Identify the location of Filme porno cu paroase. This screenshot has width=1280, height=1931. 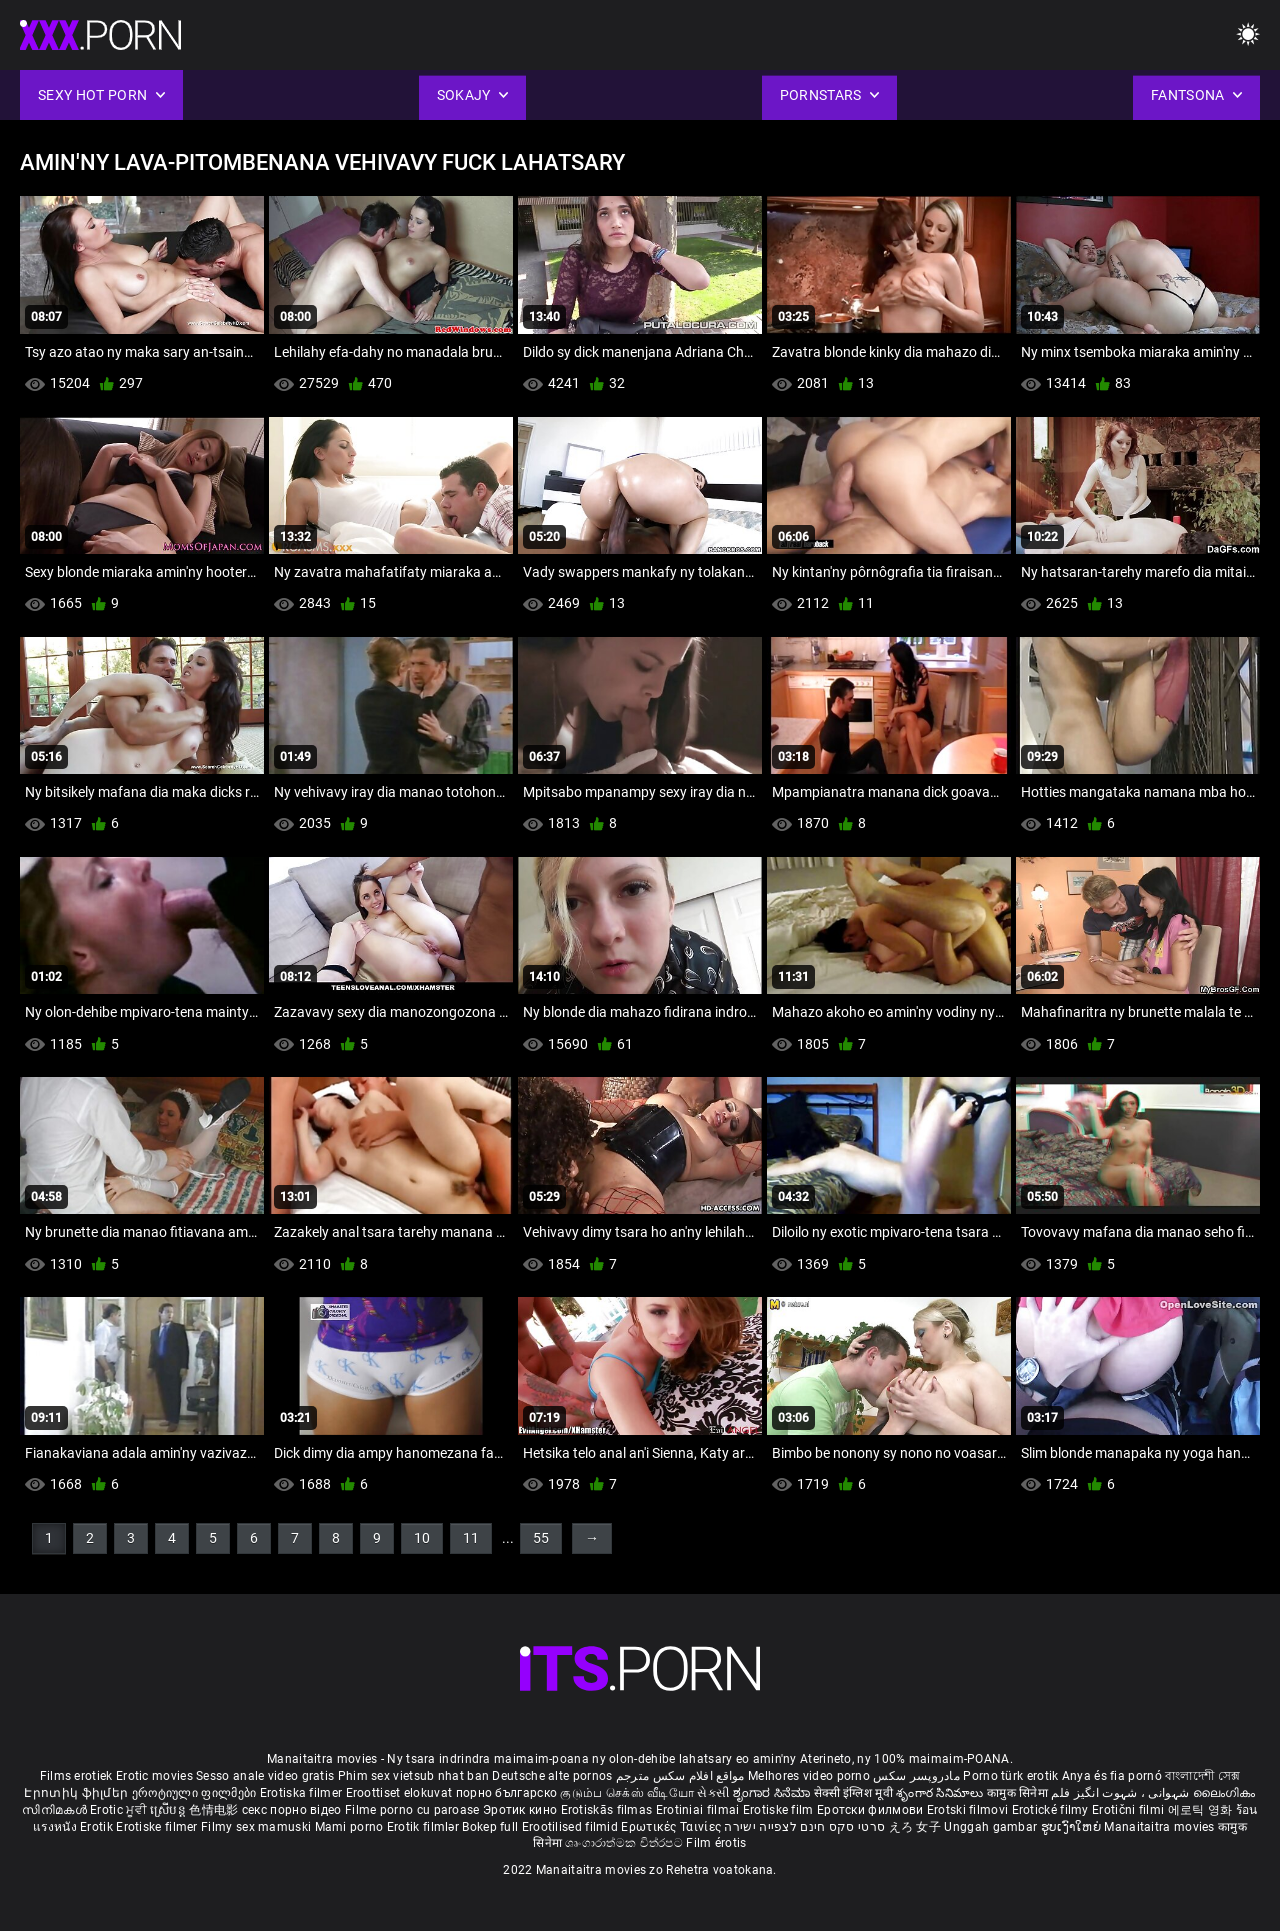
(412, 1810).